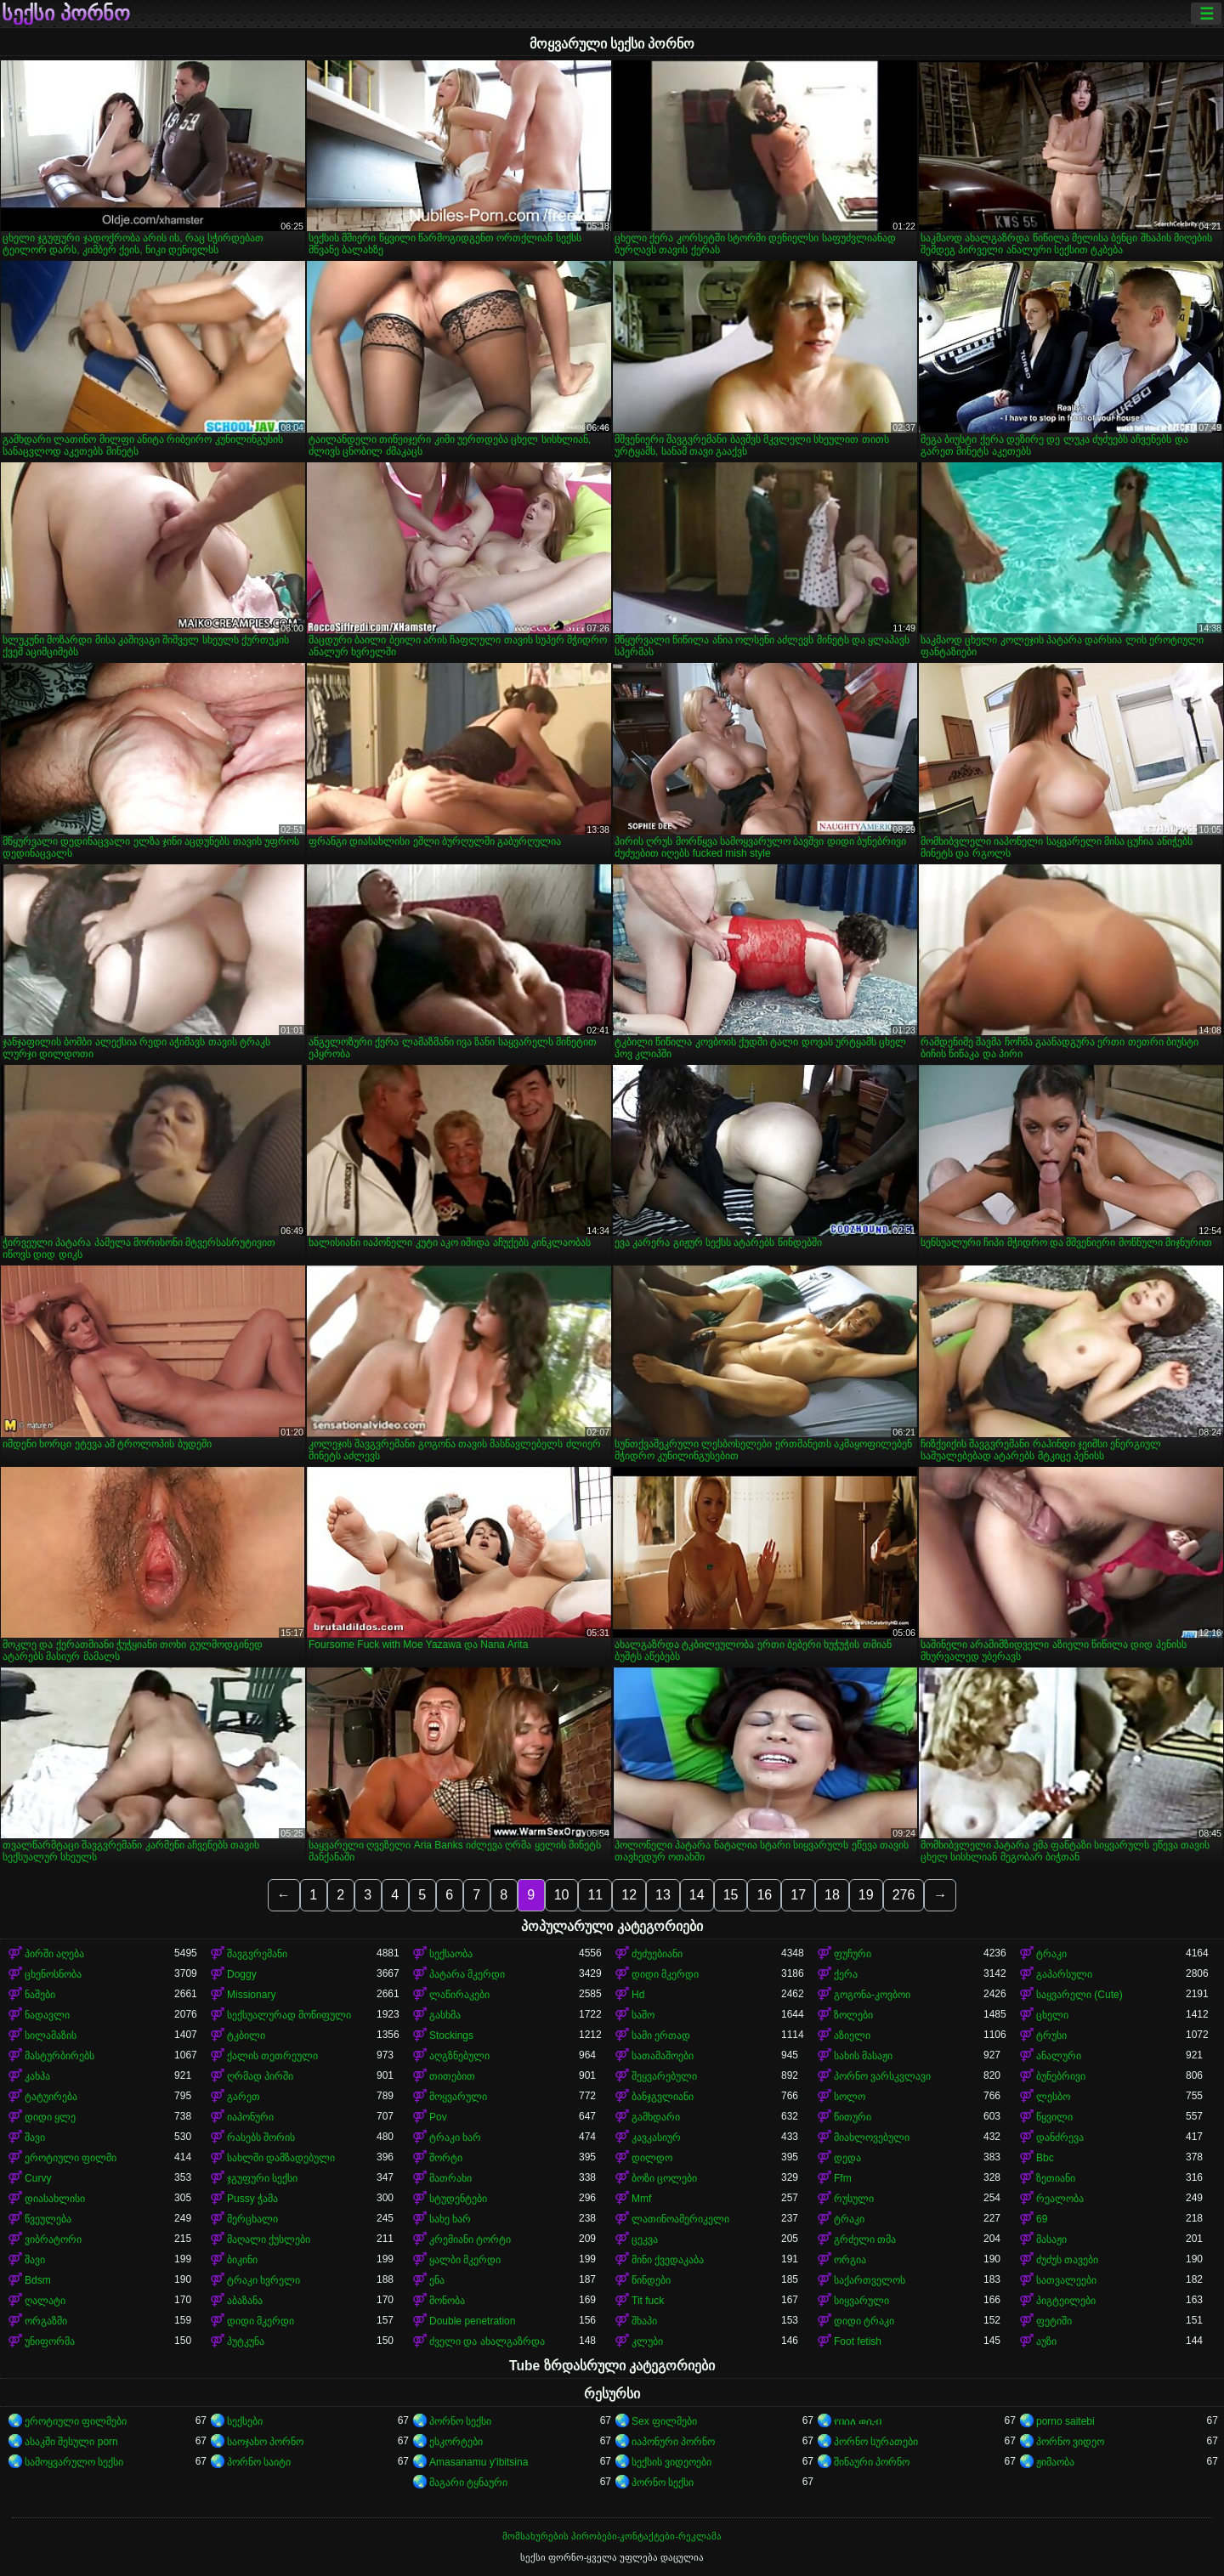 The image size is (1224, 2576). What do you see at coordinates (657, 1954) in the screenshot?
I see `ძუძუებიანი` at bounding box center [657, 1954].